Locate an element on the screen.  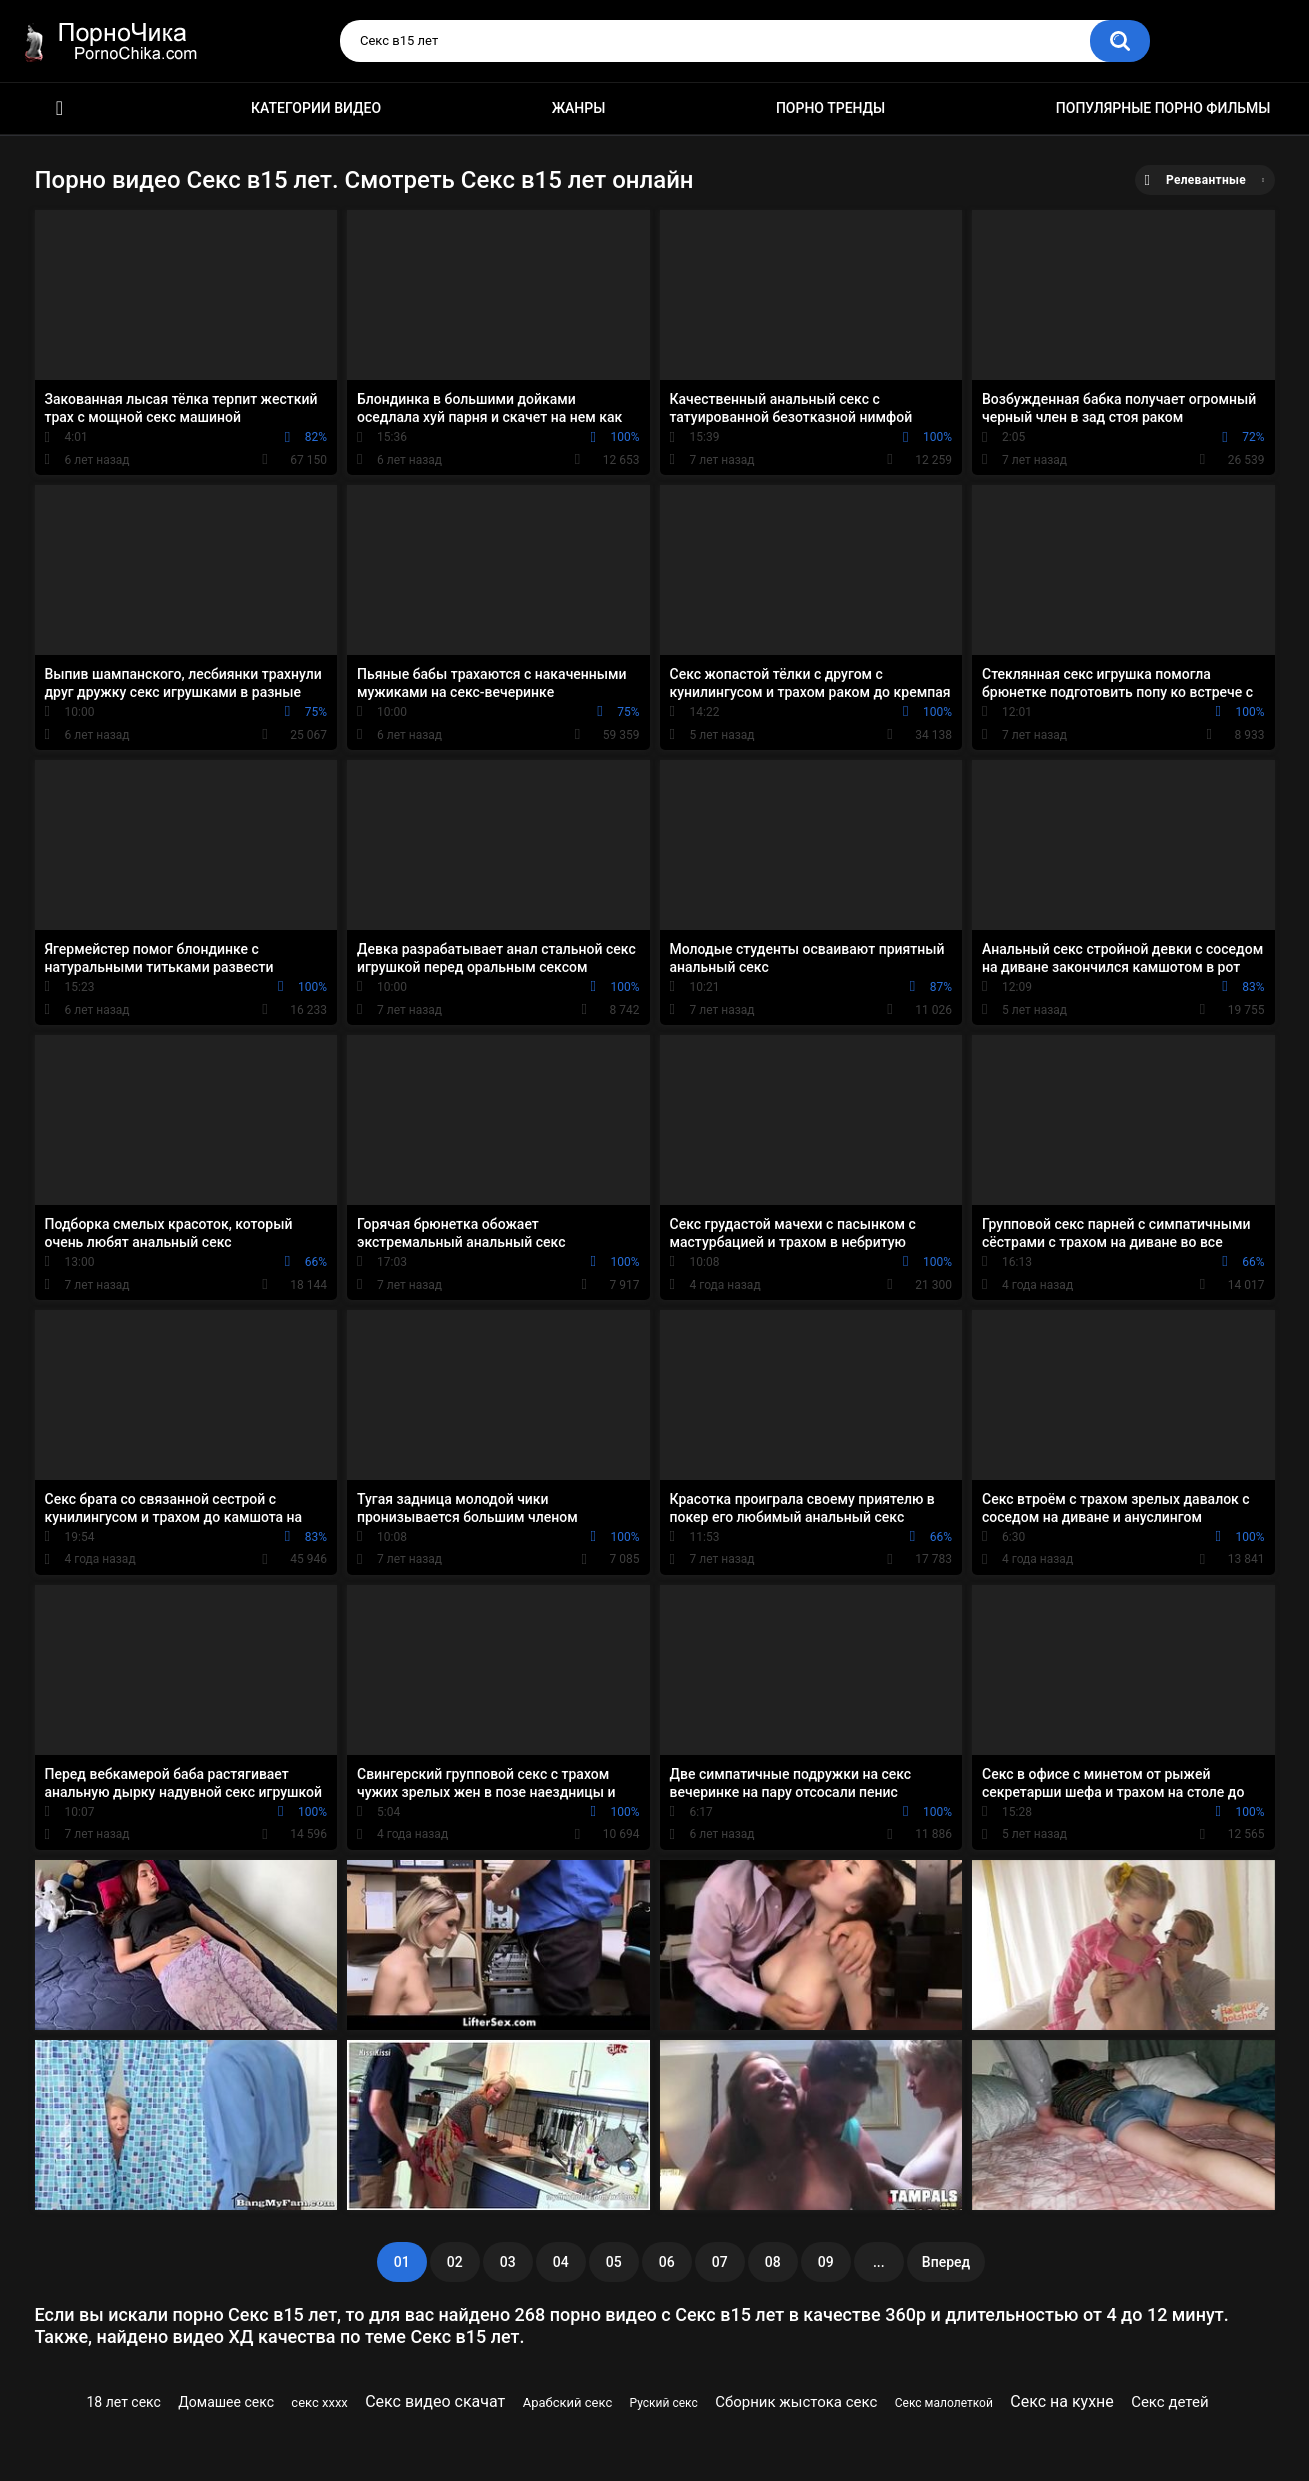
Секс детей is located at coordinates (1169, 2402).